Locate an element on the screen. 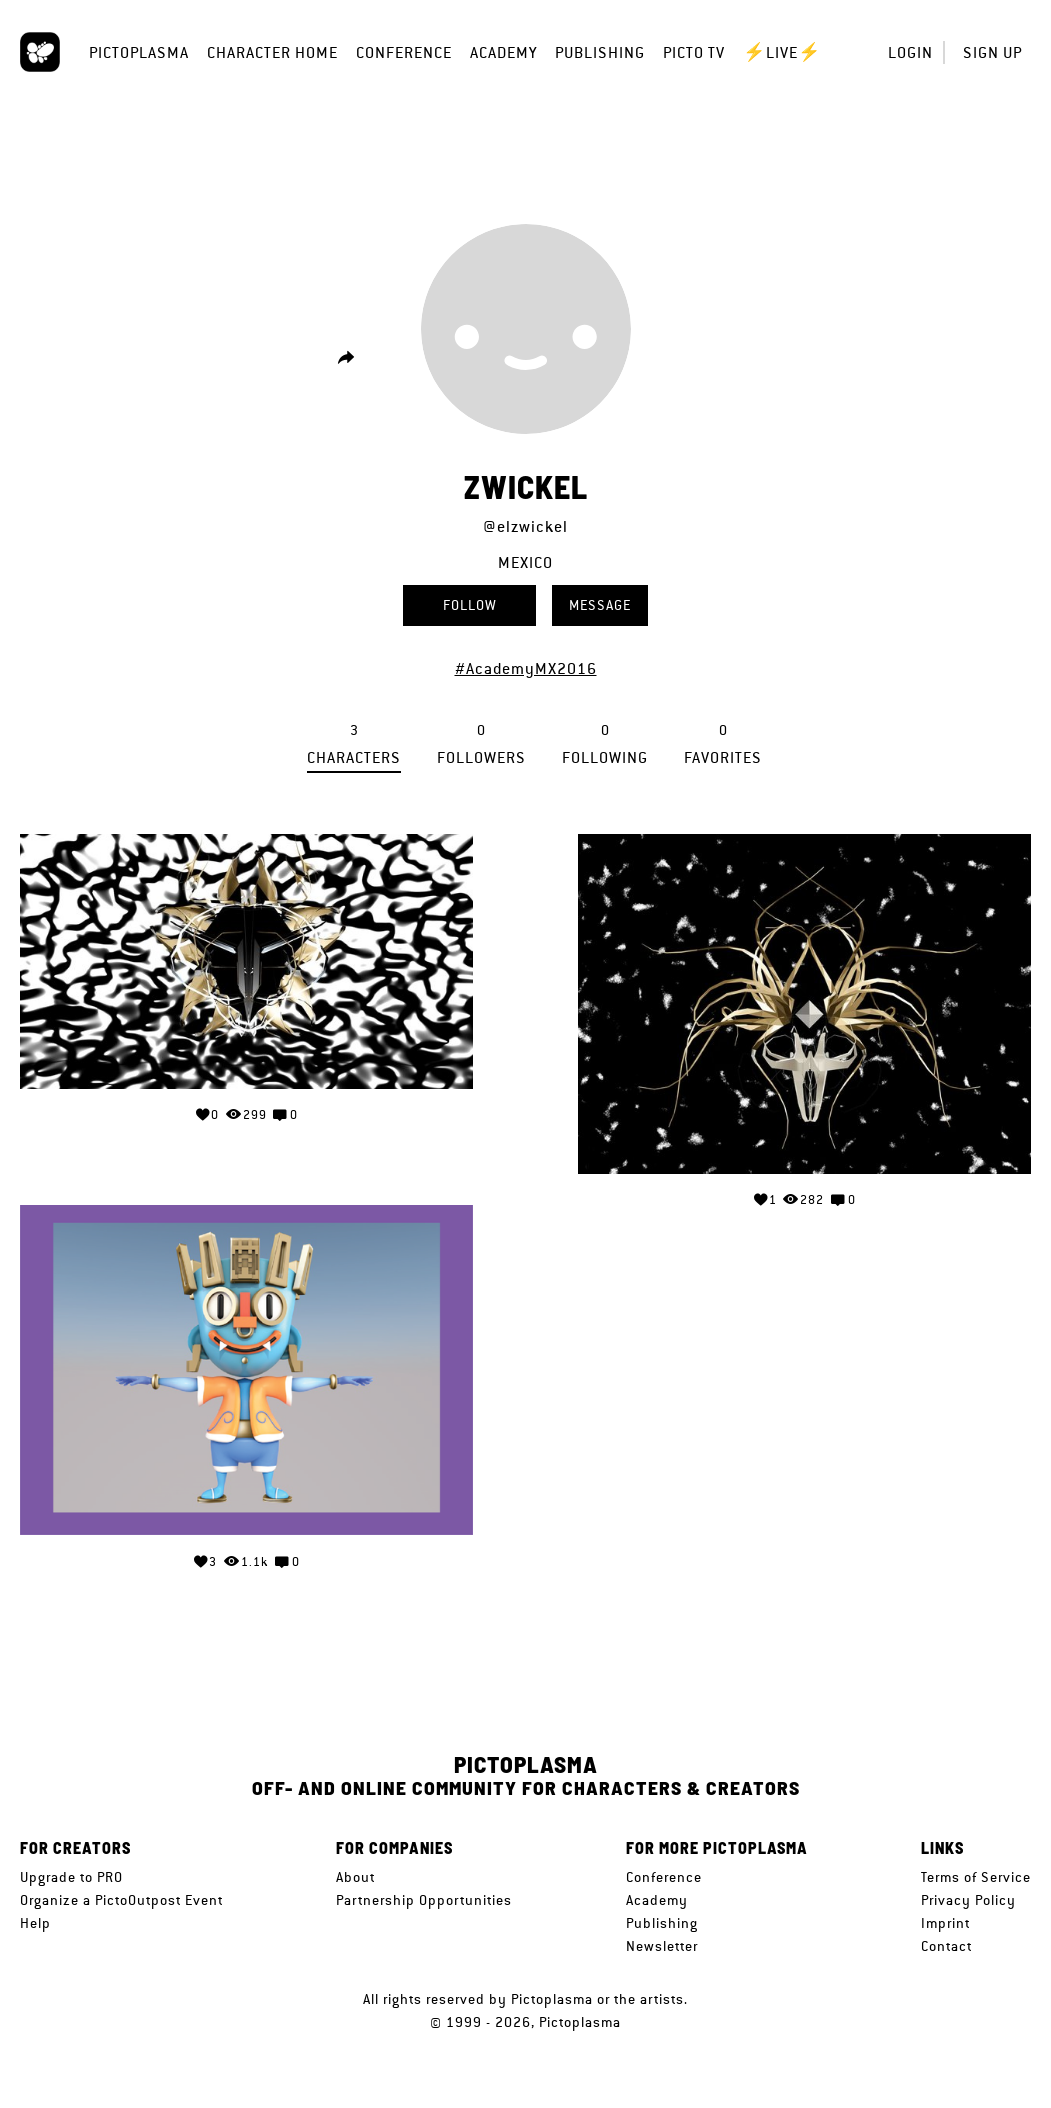 The width and height of the screenshot is (1051, 2108). @elzwickel is located at coordinates (525, 526).